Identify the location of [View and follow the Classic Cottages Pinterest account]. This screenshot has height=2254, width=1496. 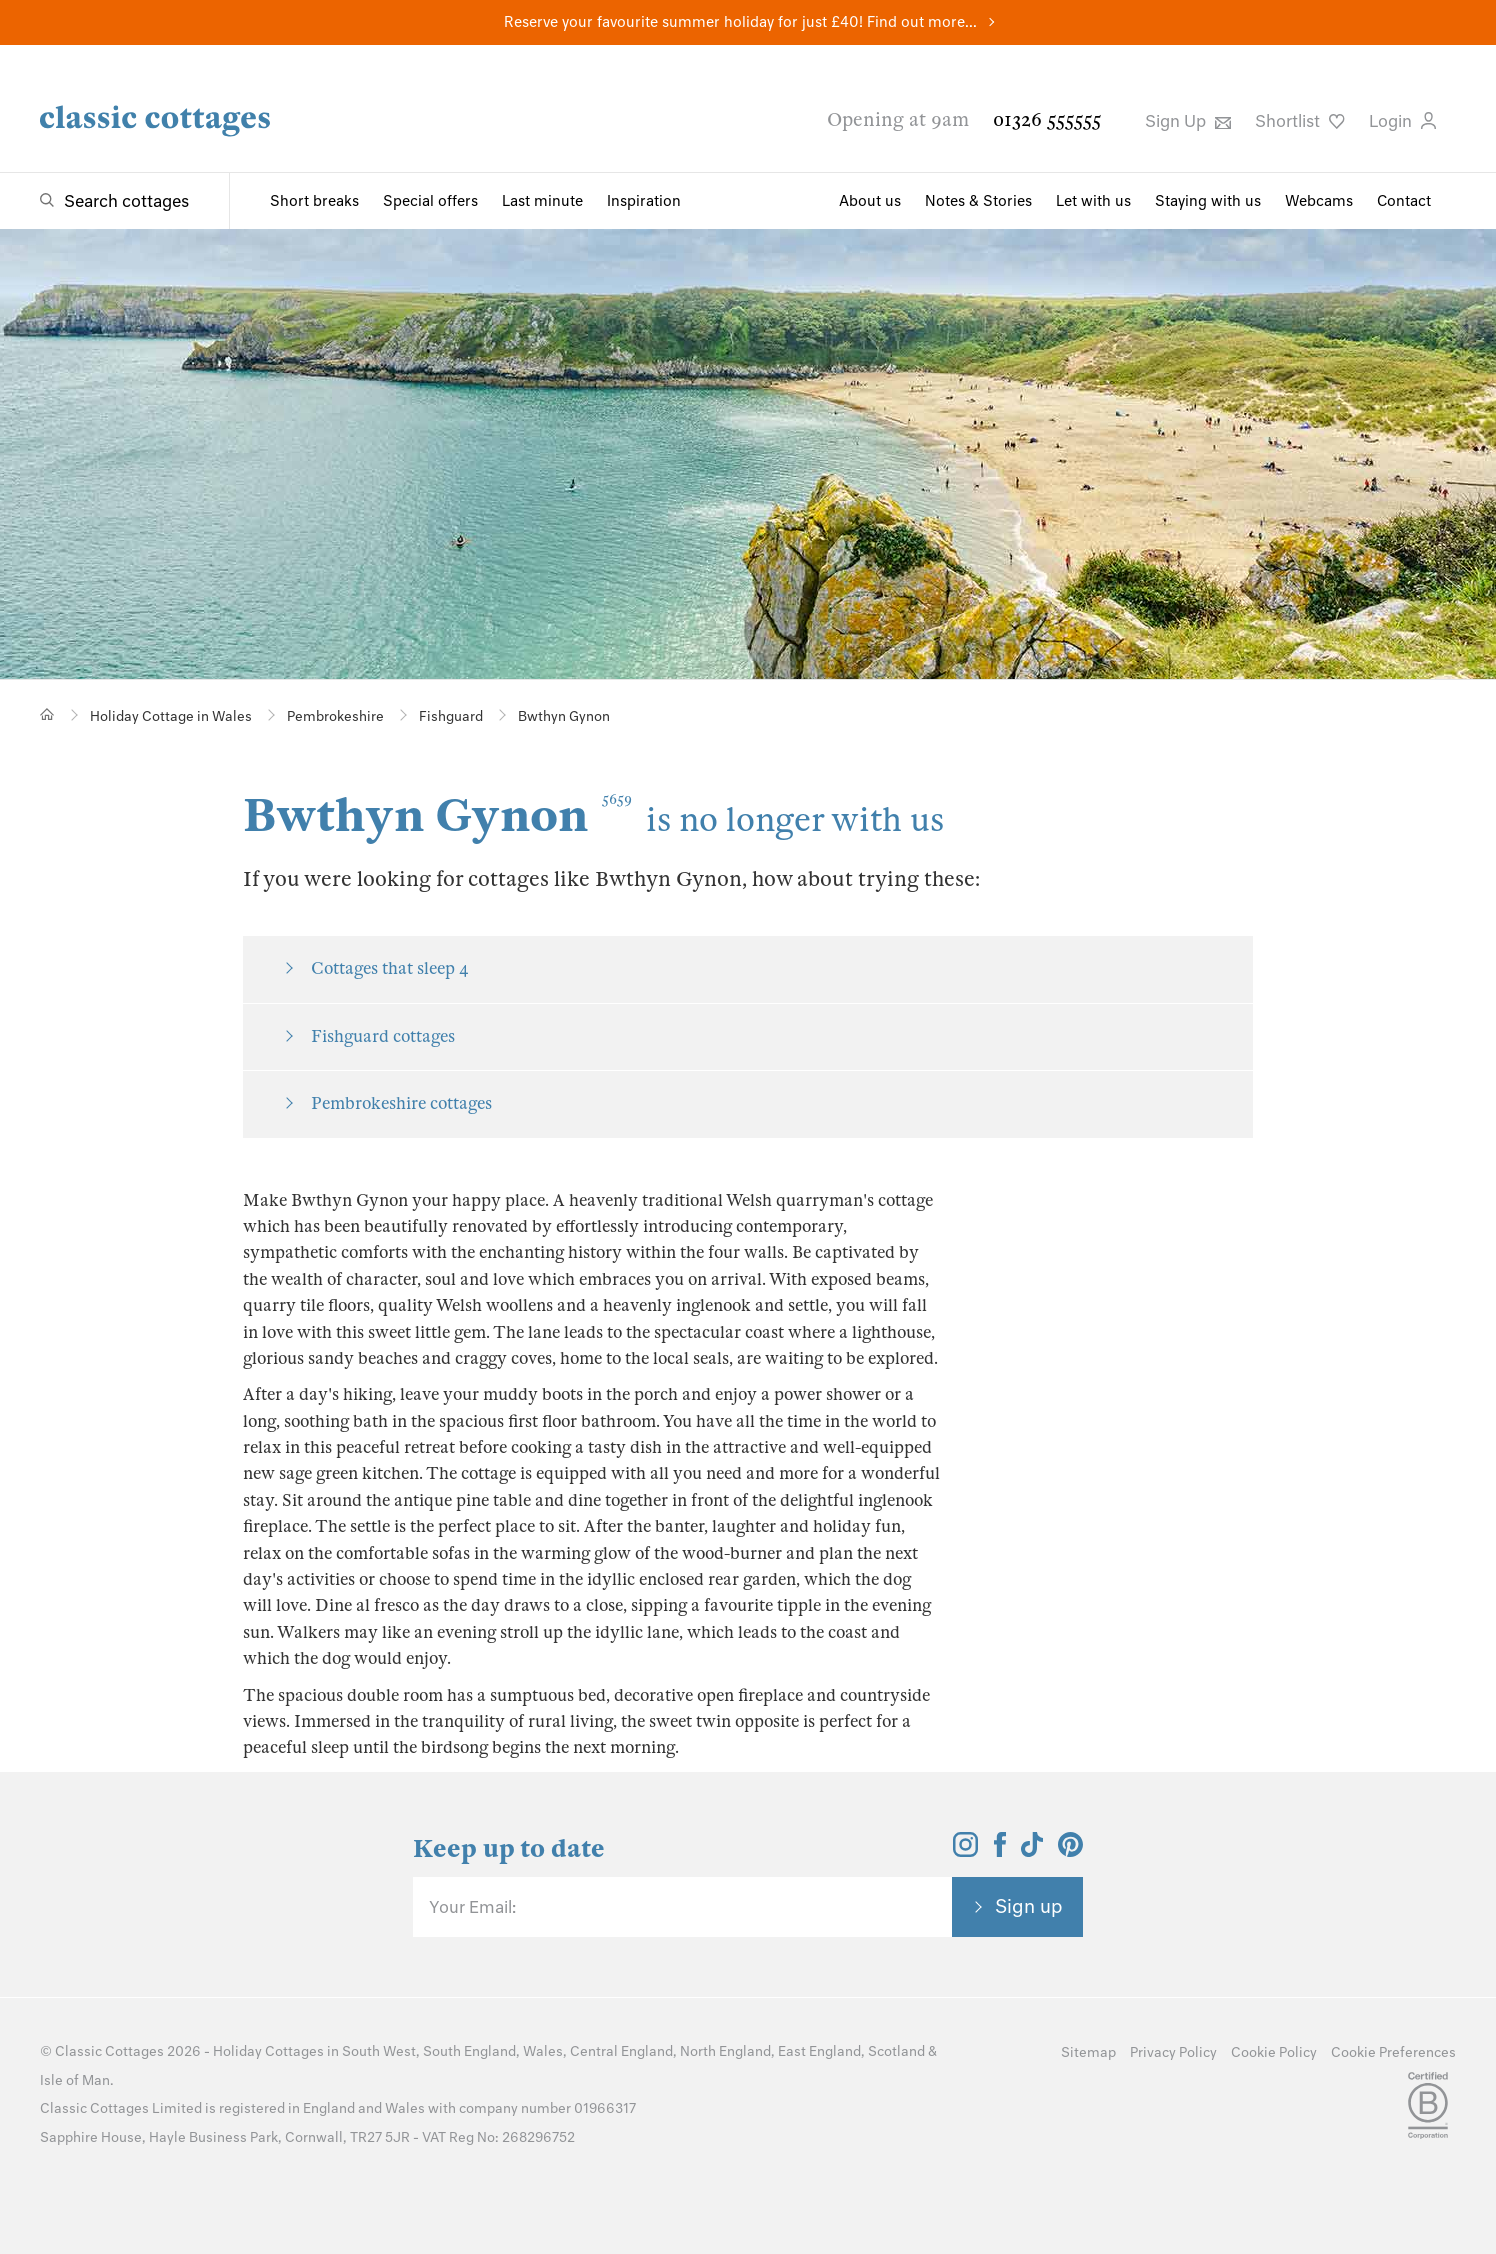
(1070, 1851).